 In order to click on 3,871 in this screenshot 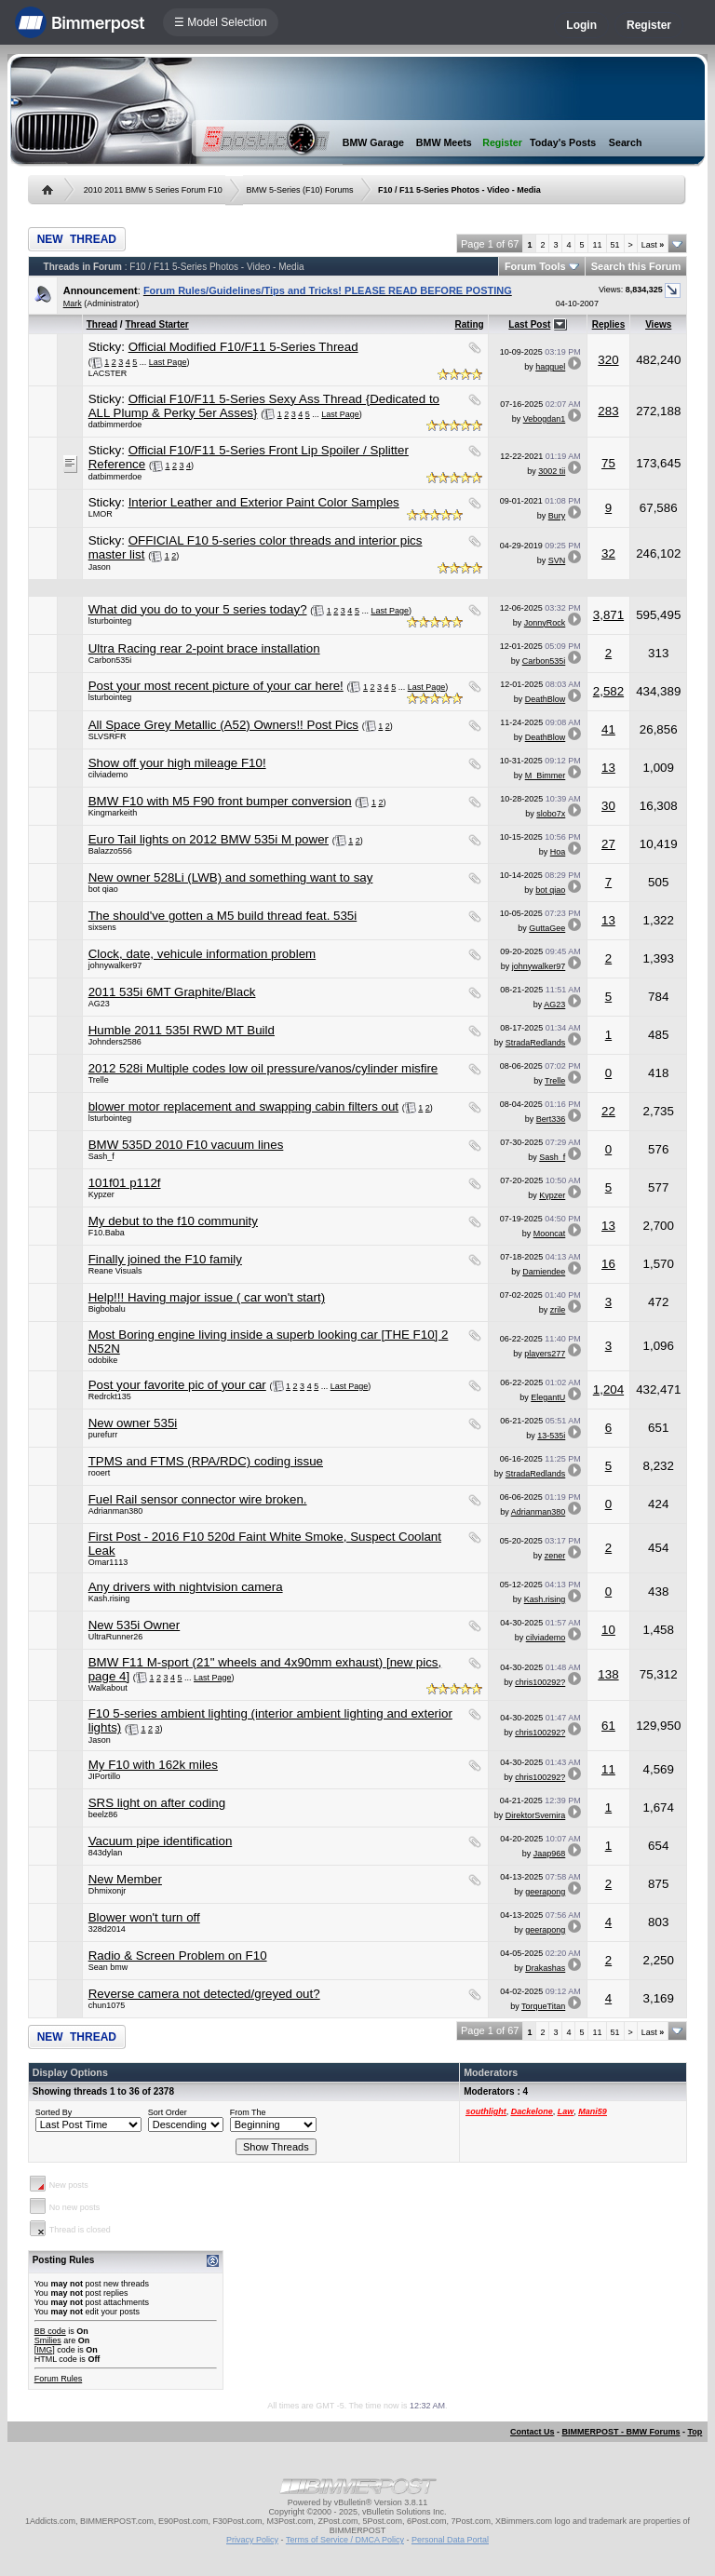, I will do `click(608, 615)`.